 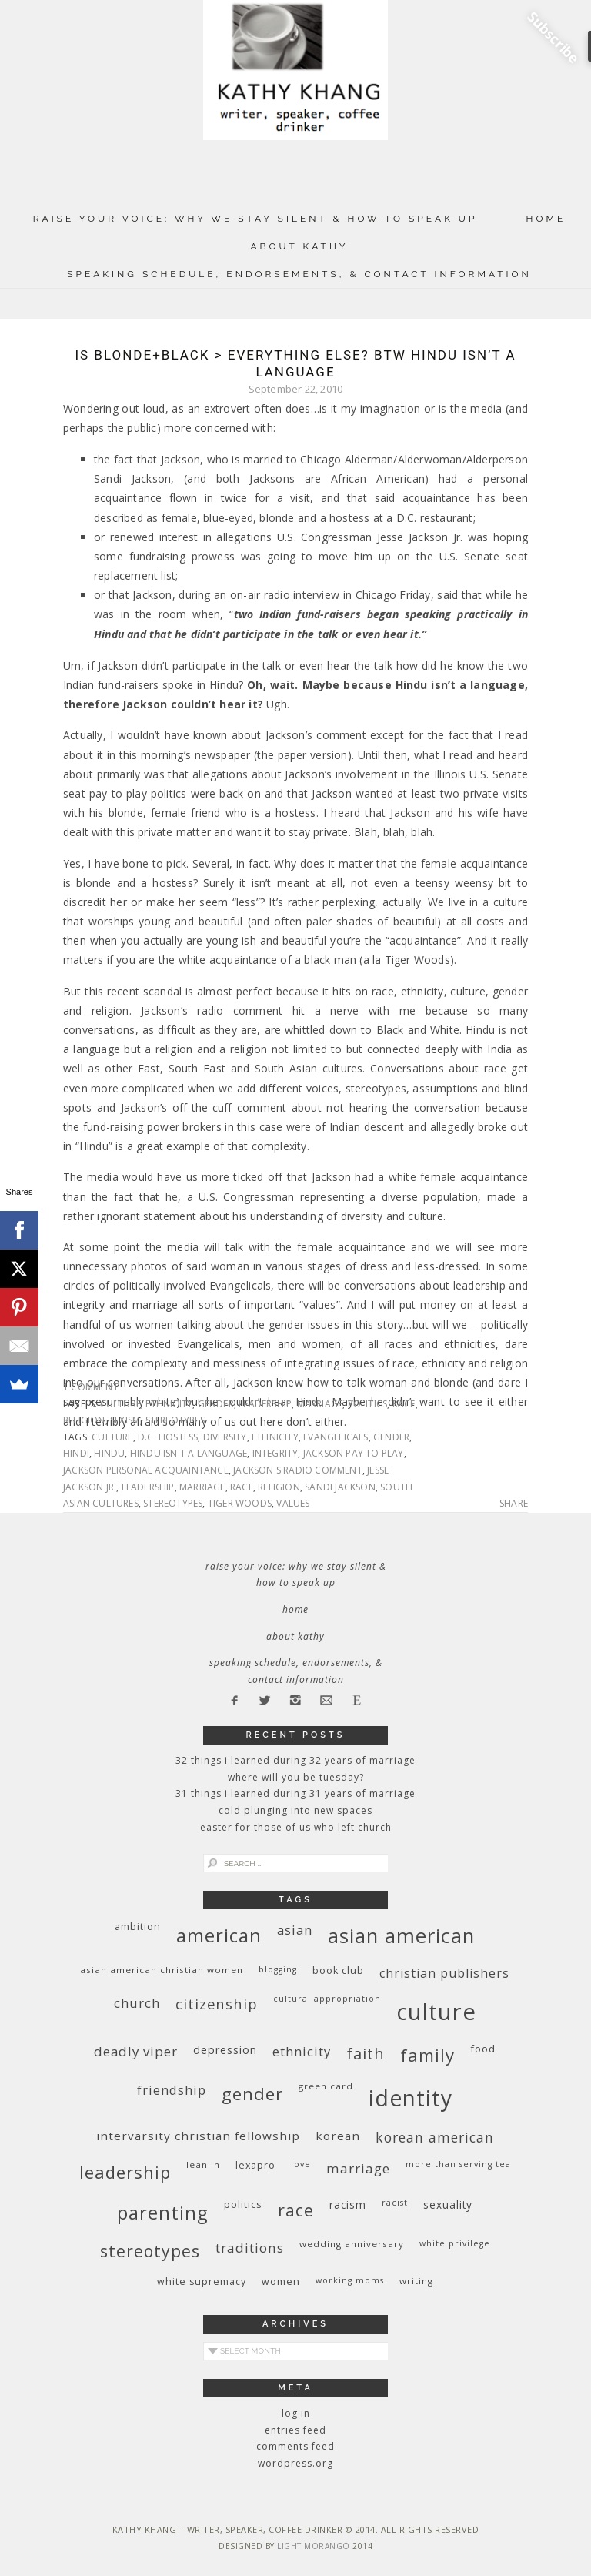 I want to click on blogging [blogging (8 items)], so click(x=278, y=1969).